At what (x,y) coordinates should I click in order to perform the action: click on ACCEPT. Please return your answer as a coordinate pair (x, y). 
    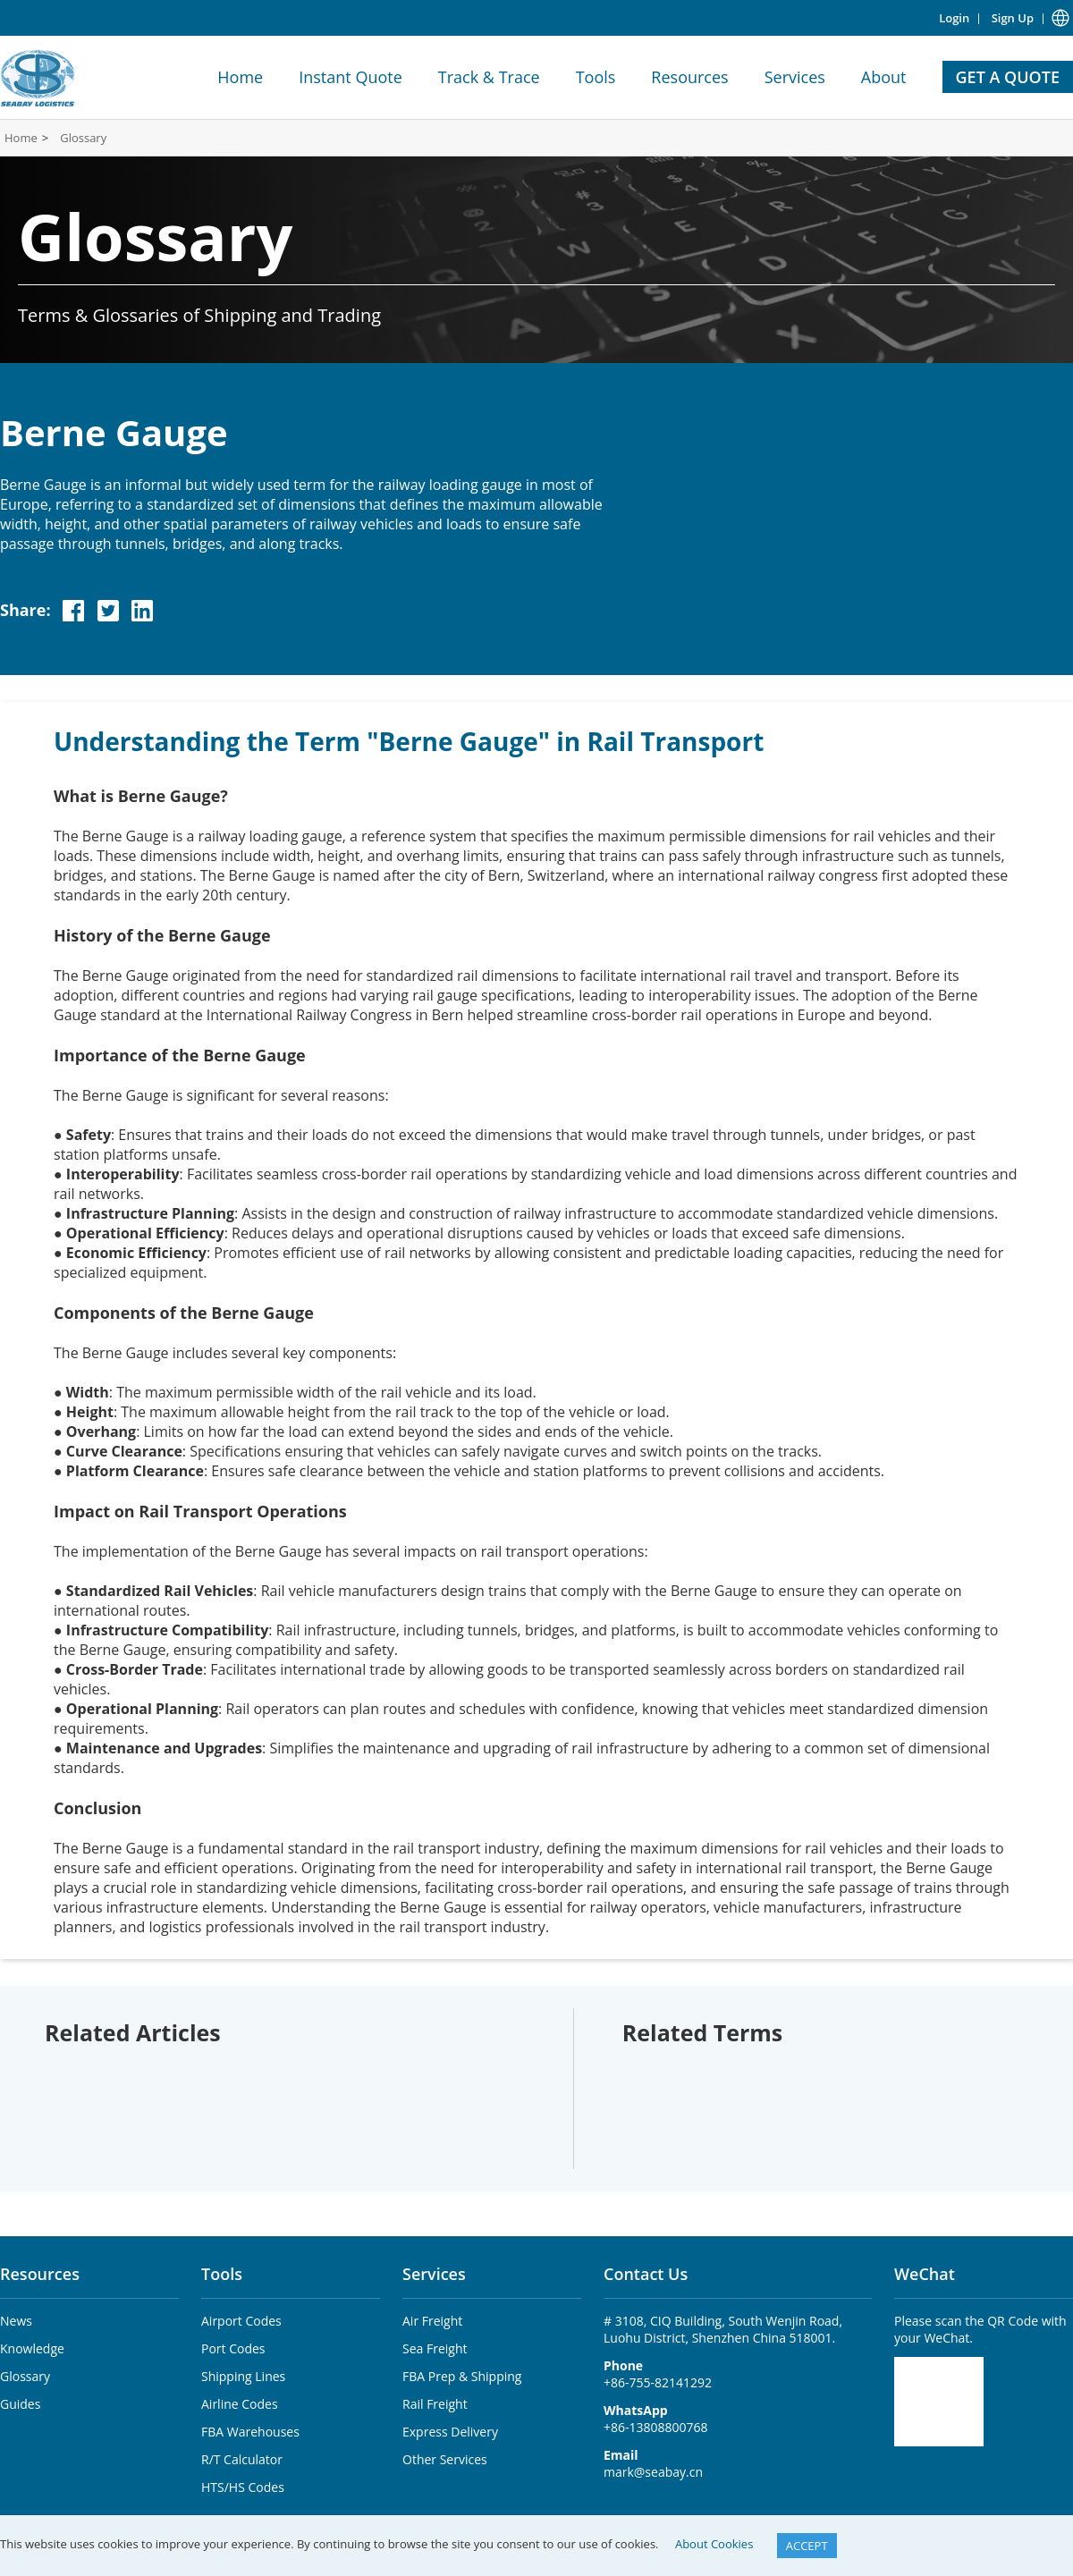
    Looking at the image, I should click on (807, 2546).